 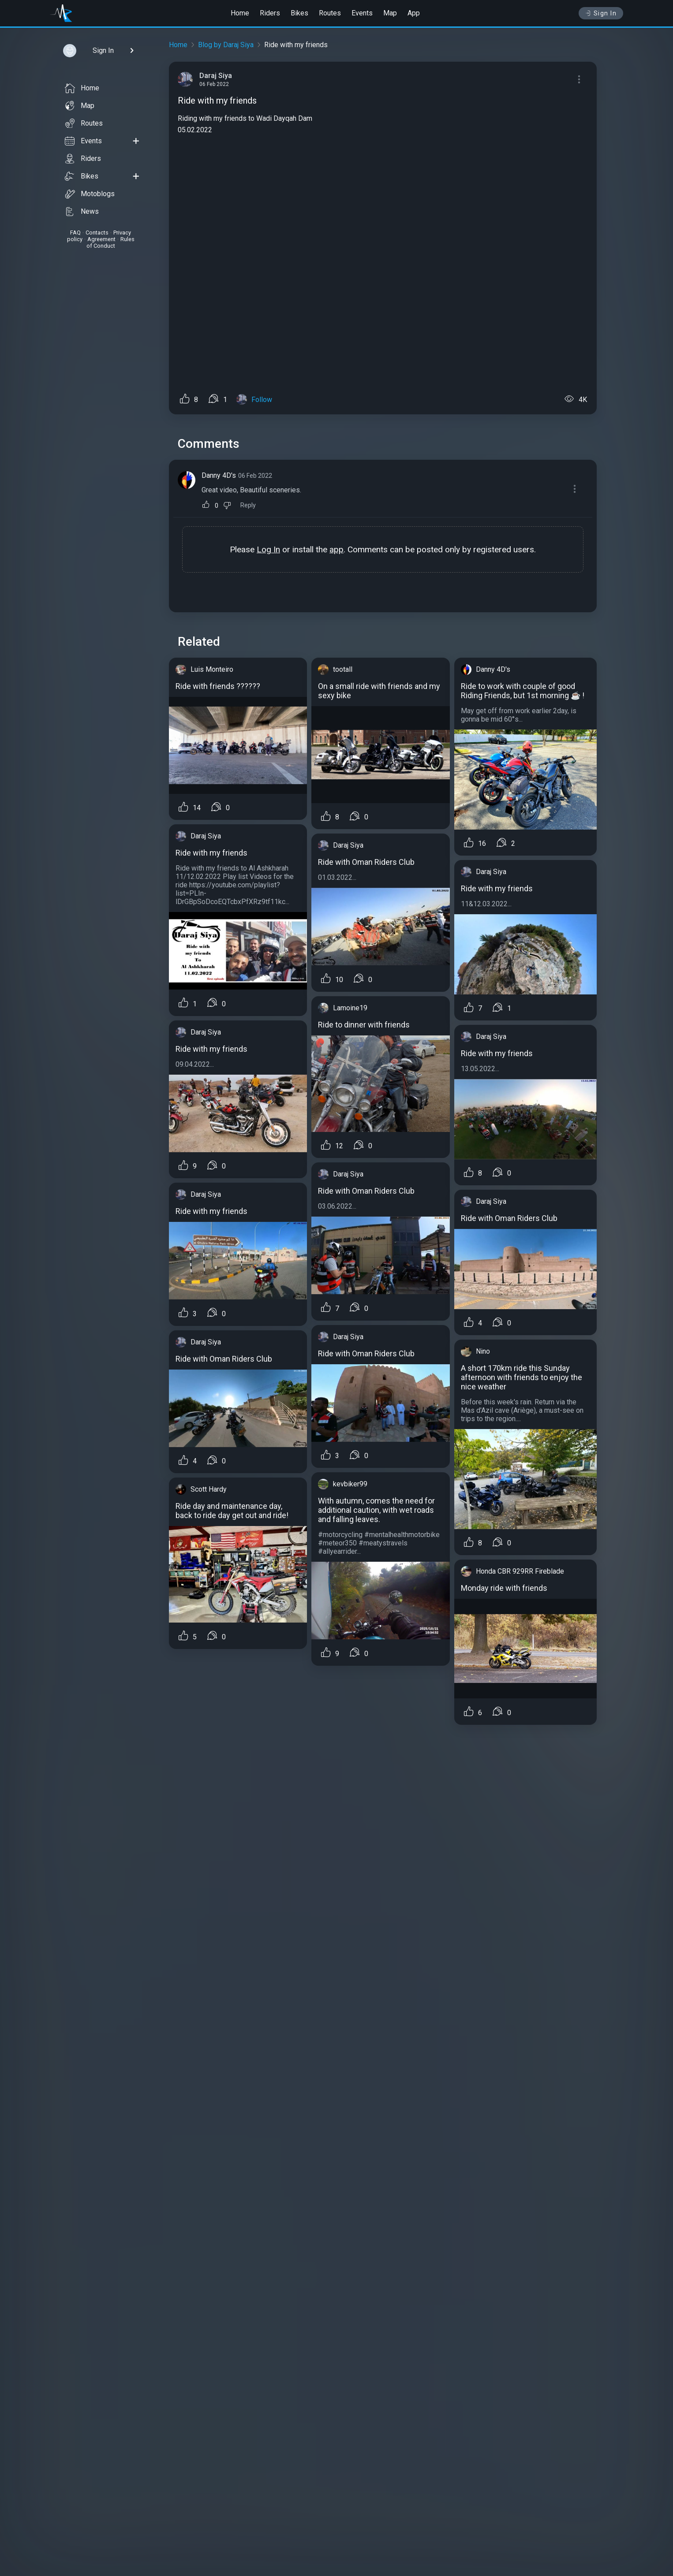 I want to click on Sign In, so click(x=601, y=13).